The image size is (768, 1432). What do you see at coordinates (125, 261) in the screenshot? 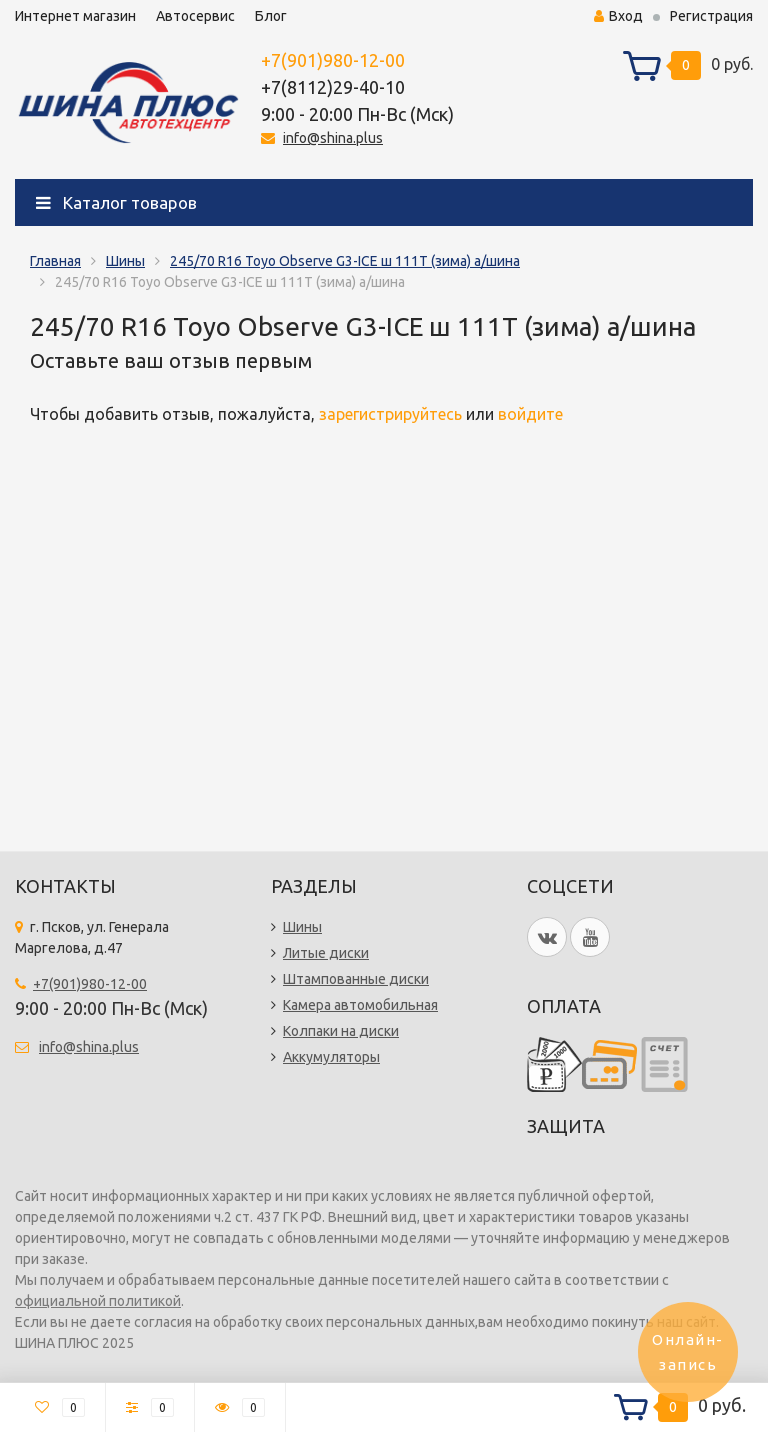
I see `Шины` at bounding box center [125, 261].